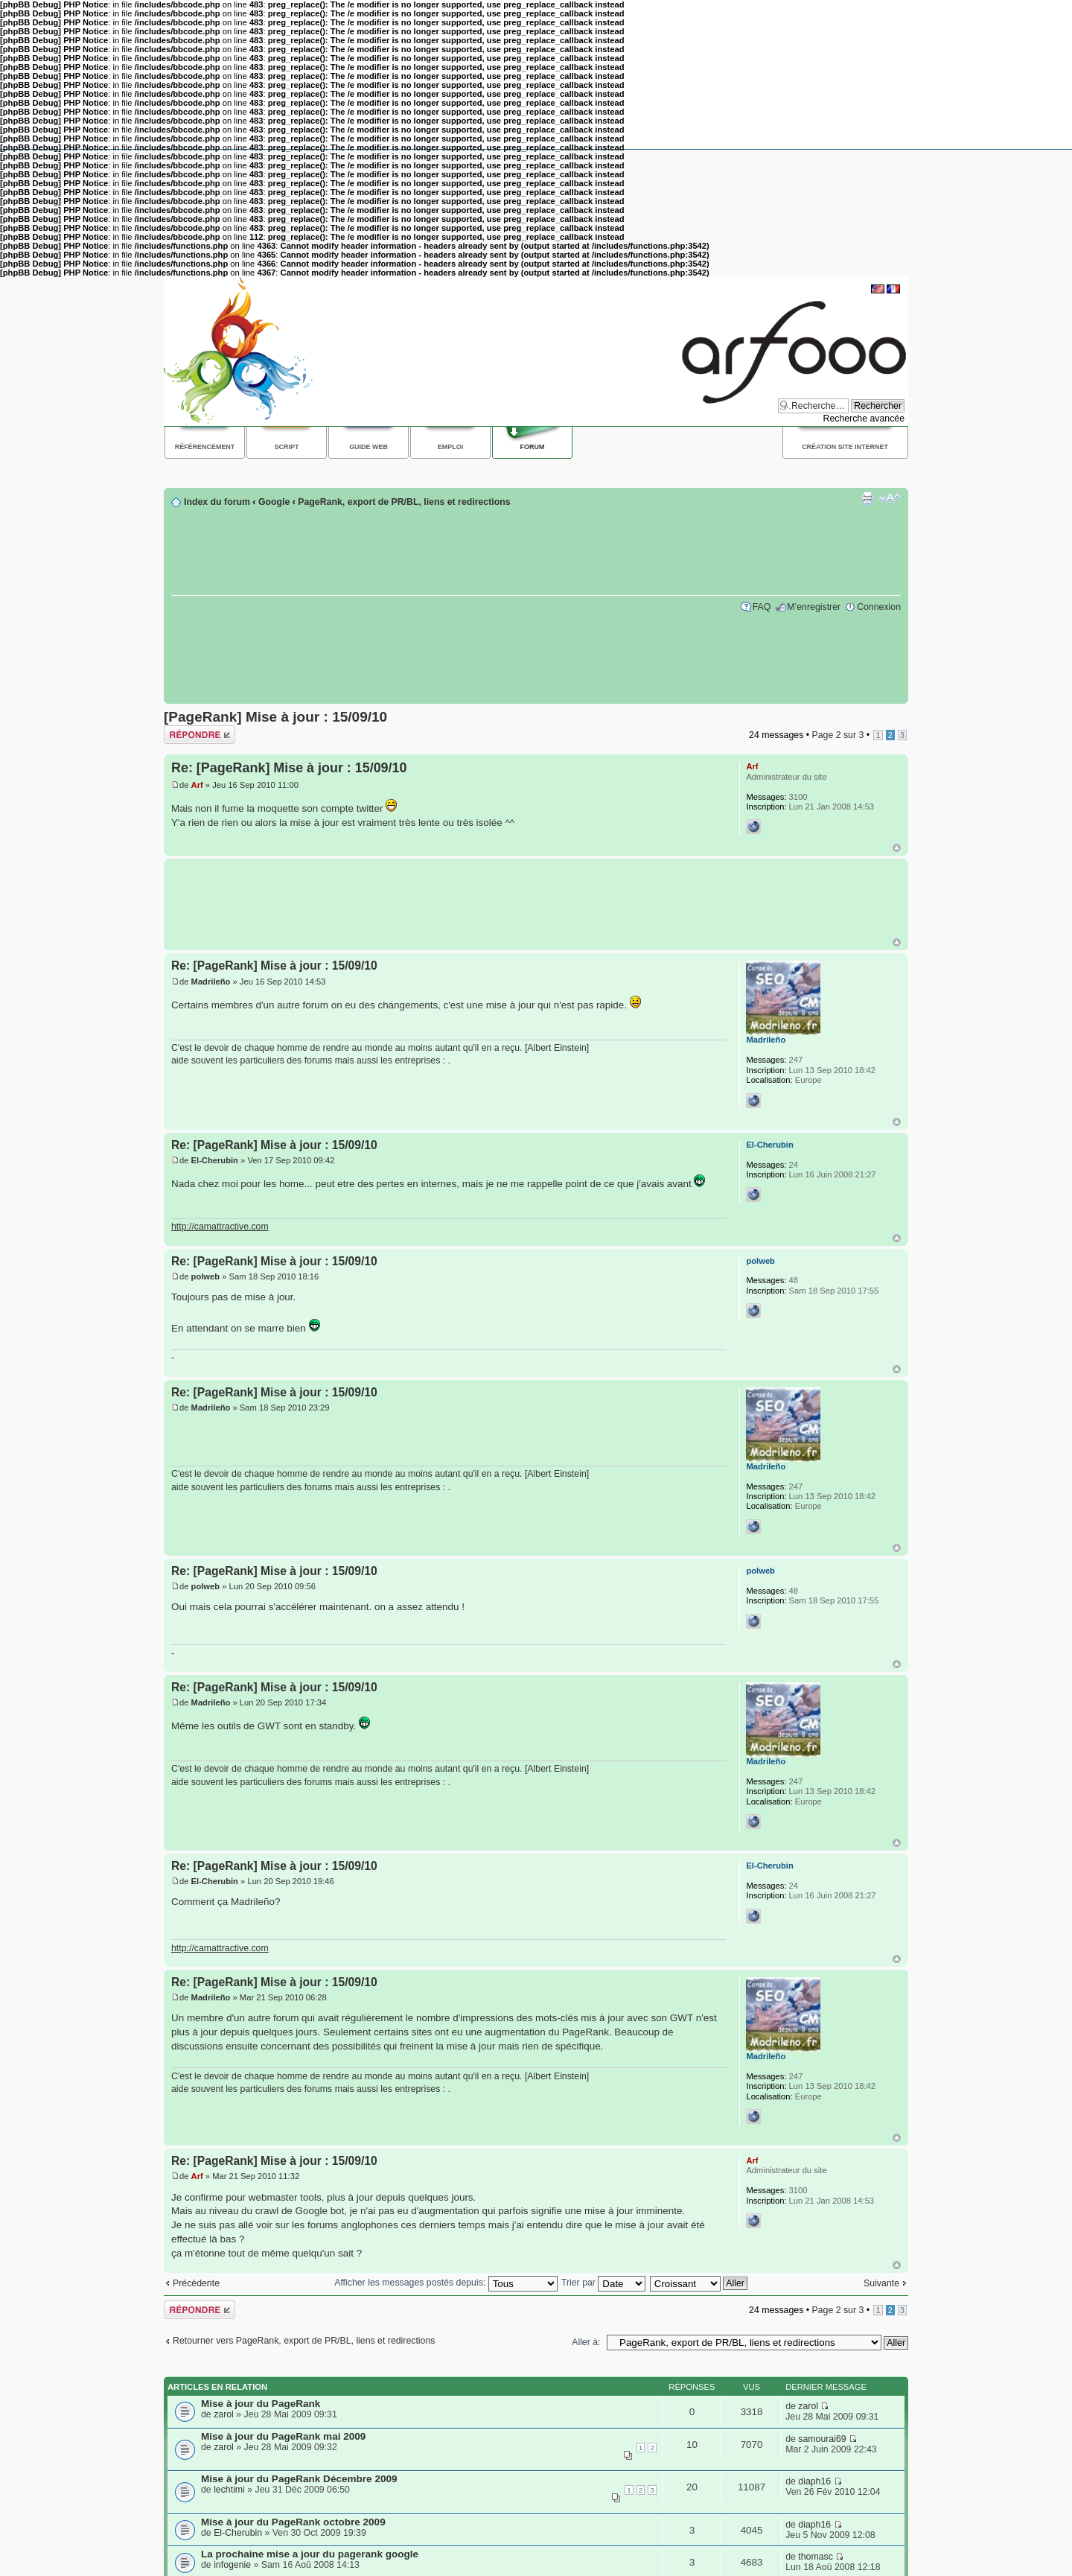 The image size is (1072, 2576). Describe the element at coordinates (205, 447) in the screenshot. I see `Référencement` at that location.